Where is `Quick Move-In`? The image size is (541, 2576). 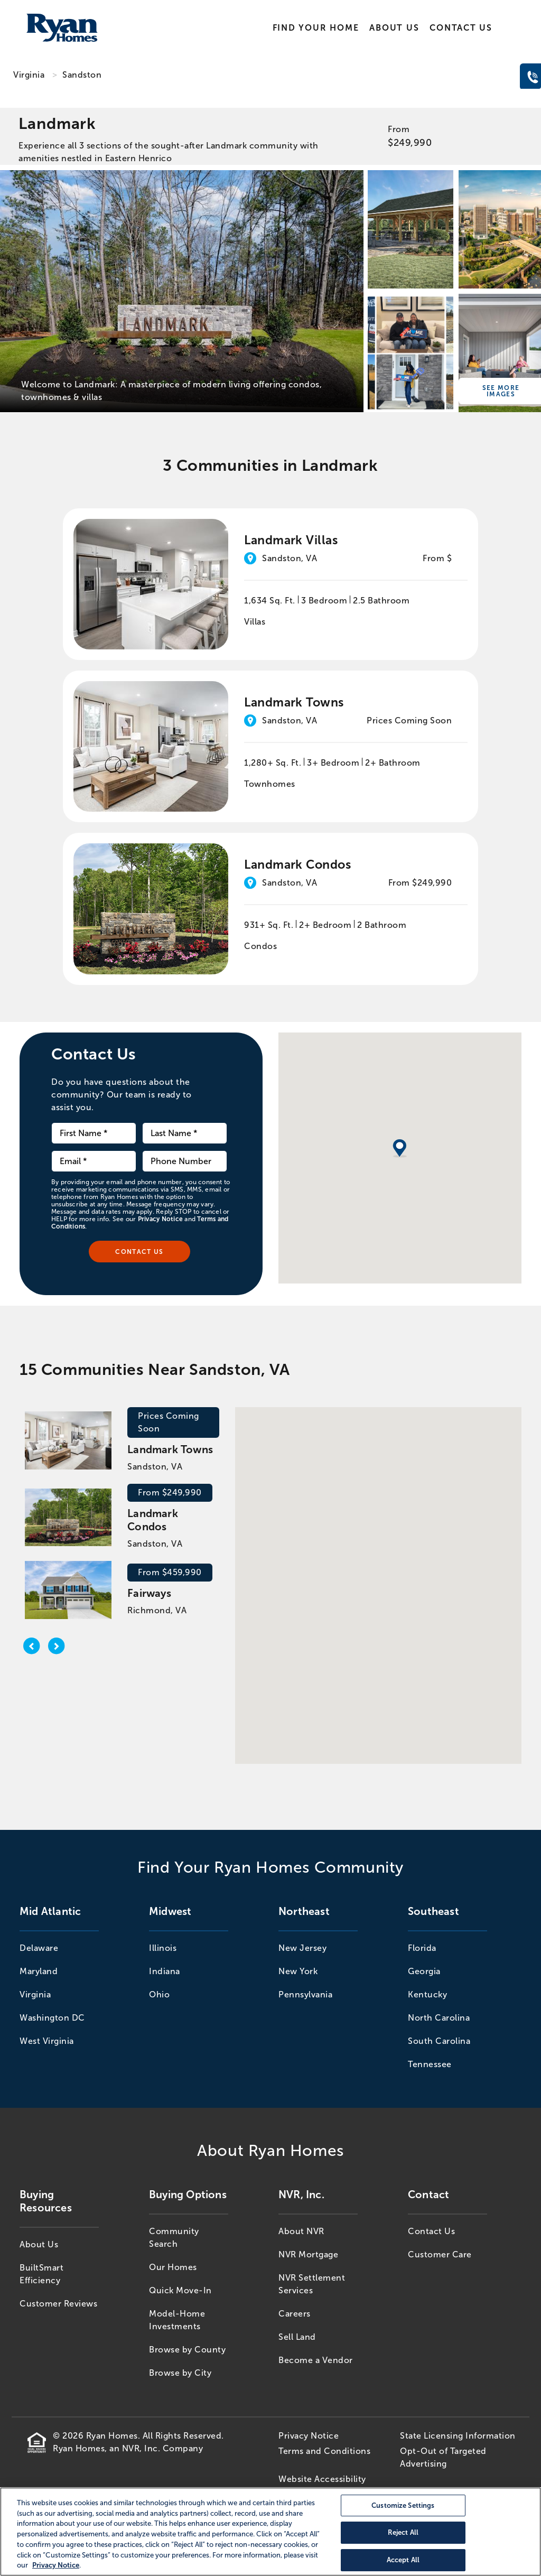 Quick Move-In is located at coordinates (180, 2290).